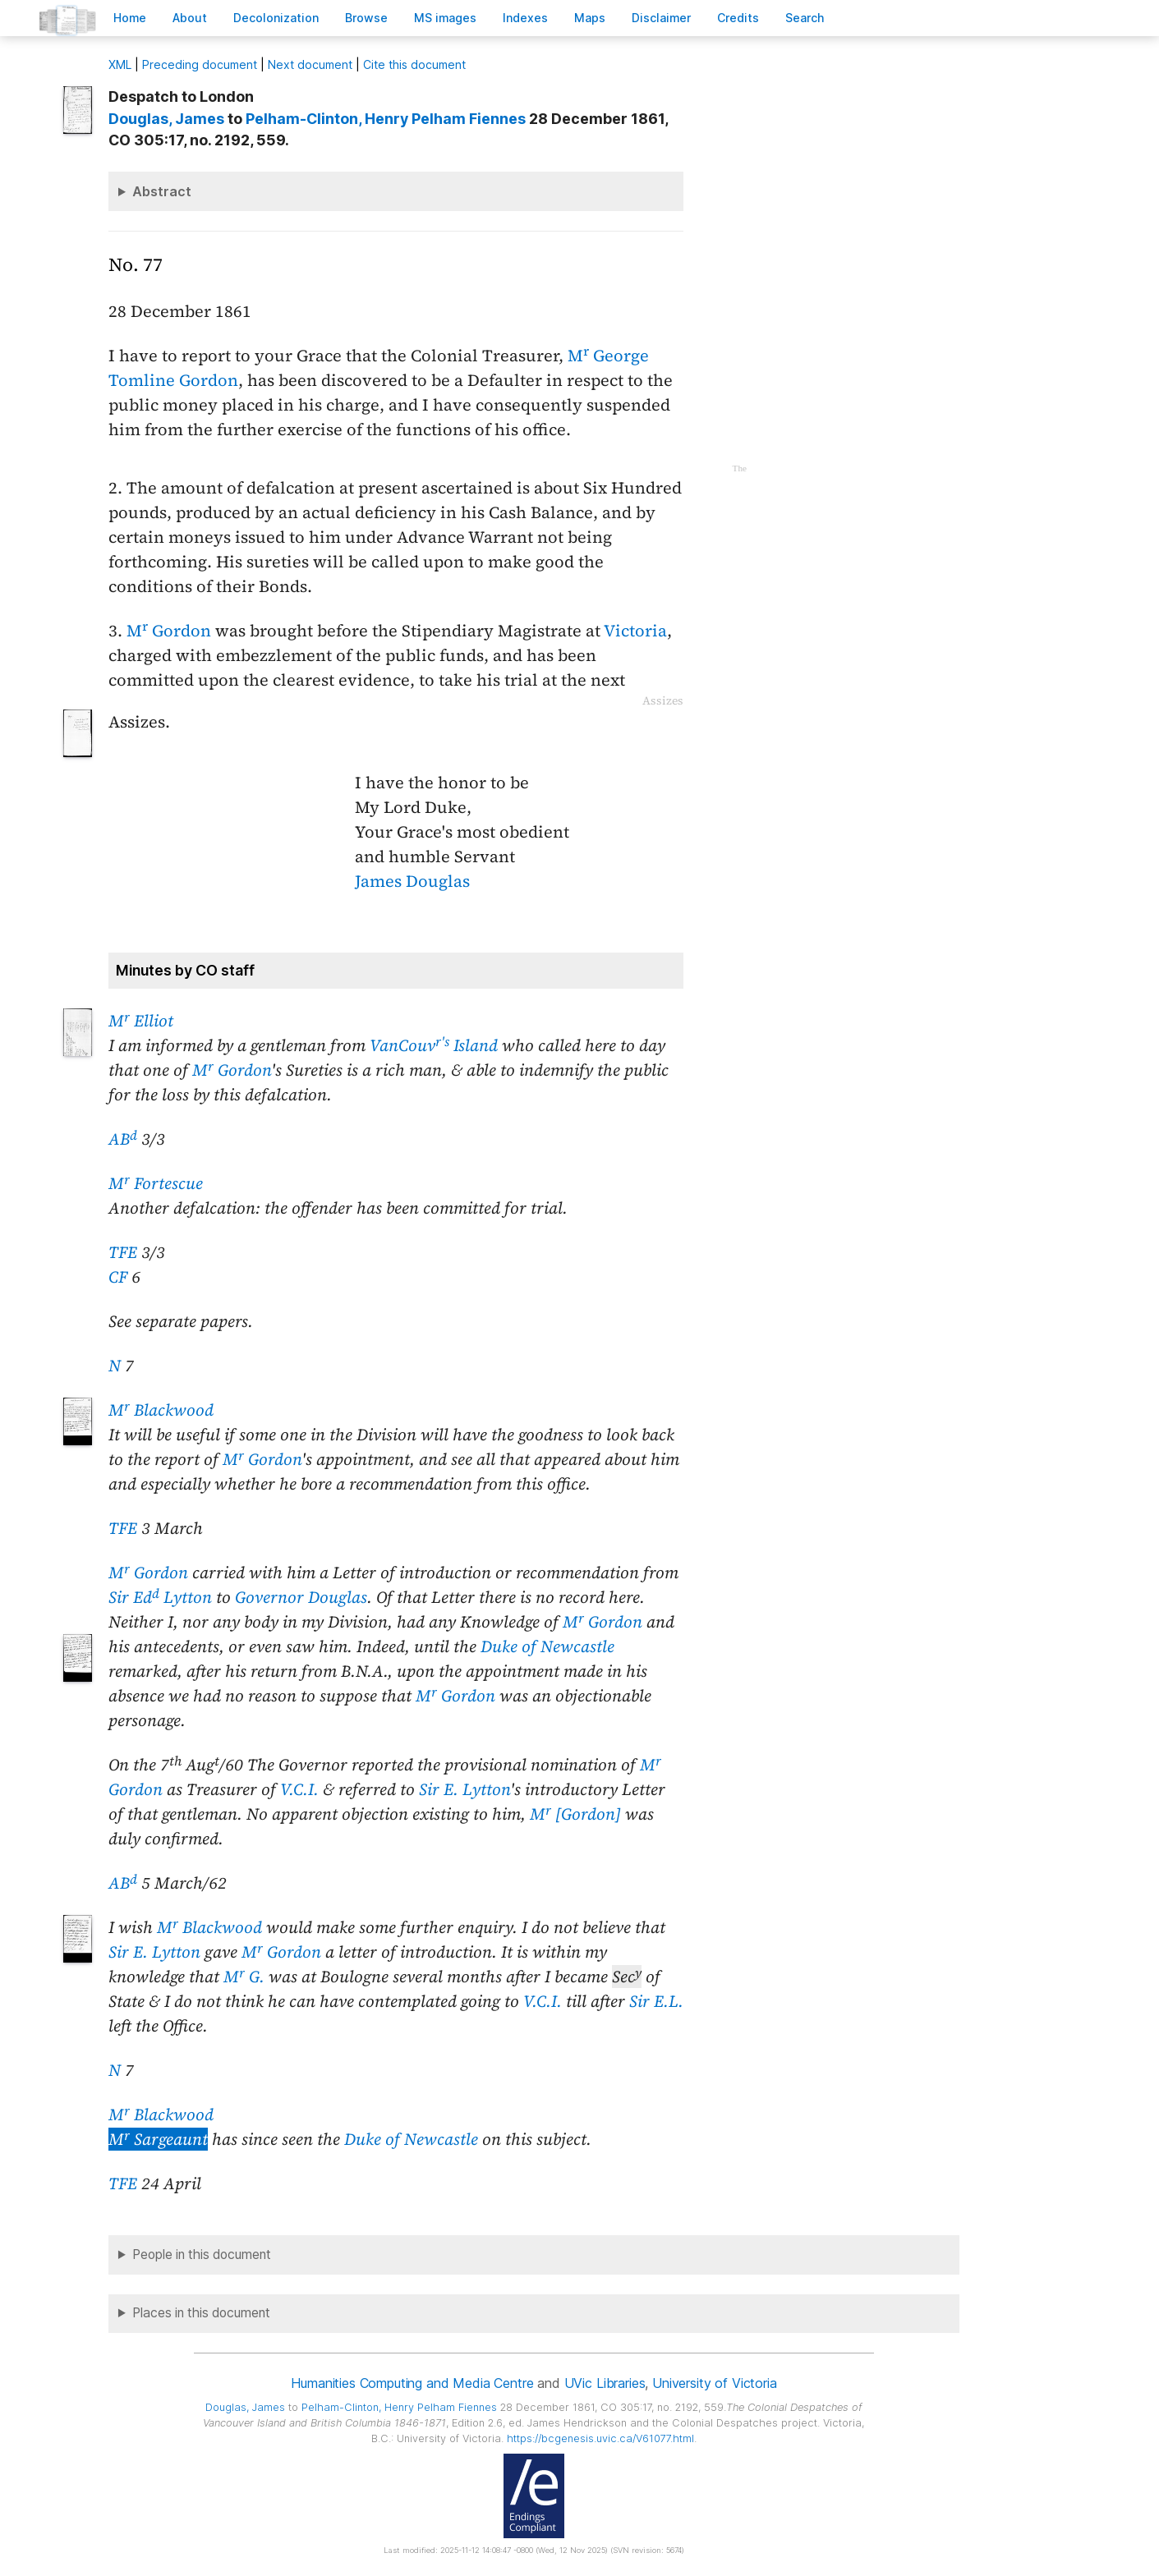 This screenshot has width=1159, height=2576. What do you see at coordinates (122, 1138) in the screenshot?
I see `AB` at bounding box center [122, 1138].